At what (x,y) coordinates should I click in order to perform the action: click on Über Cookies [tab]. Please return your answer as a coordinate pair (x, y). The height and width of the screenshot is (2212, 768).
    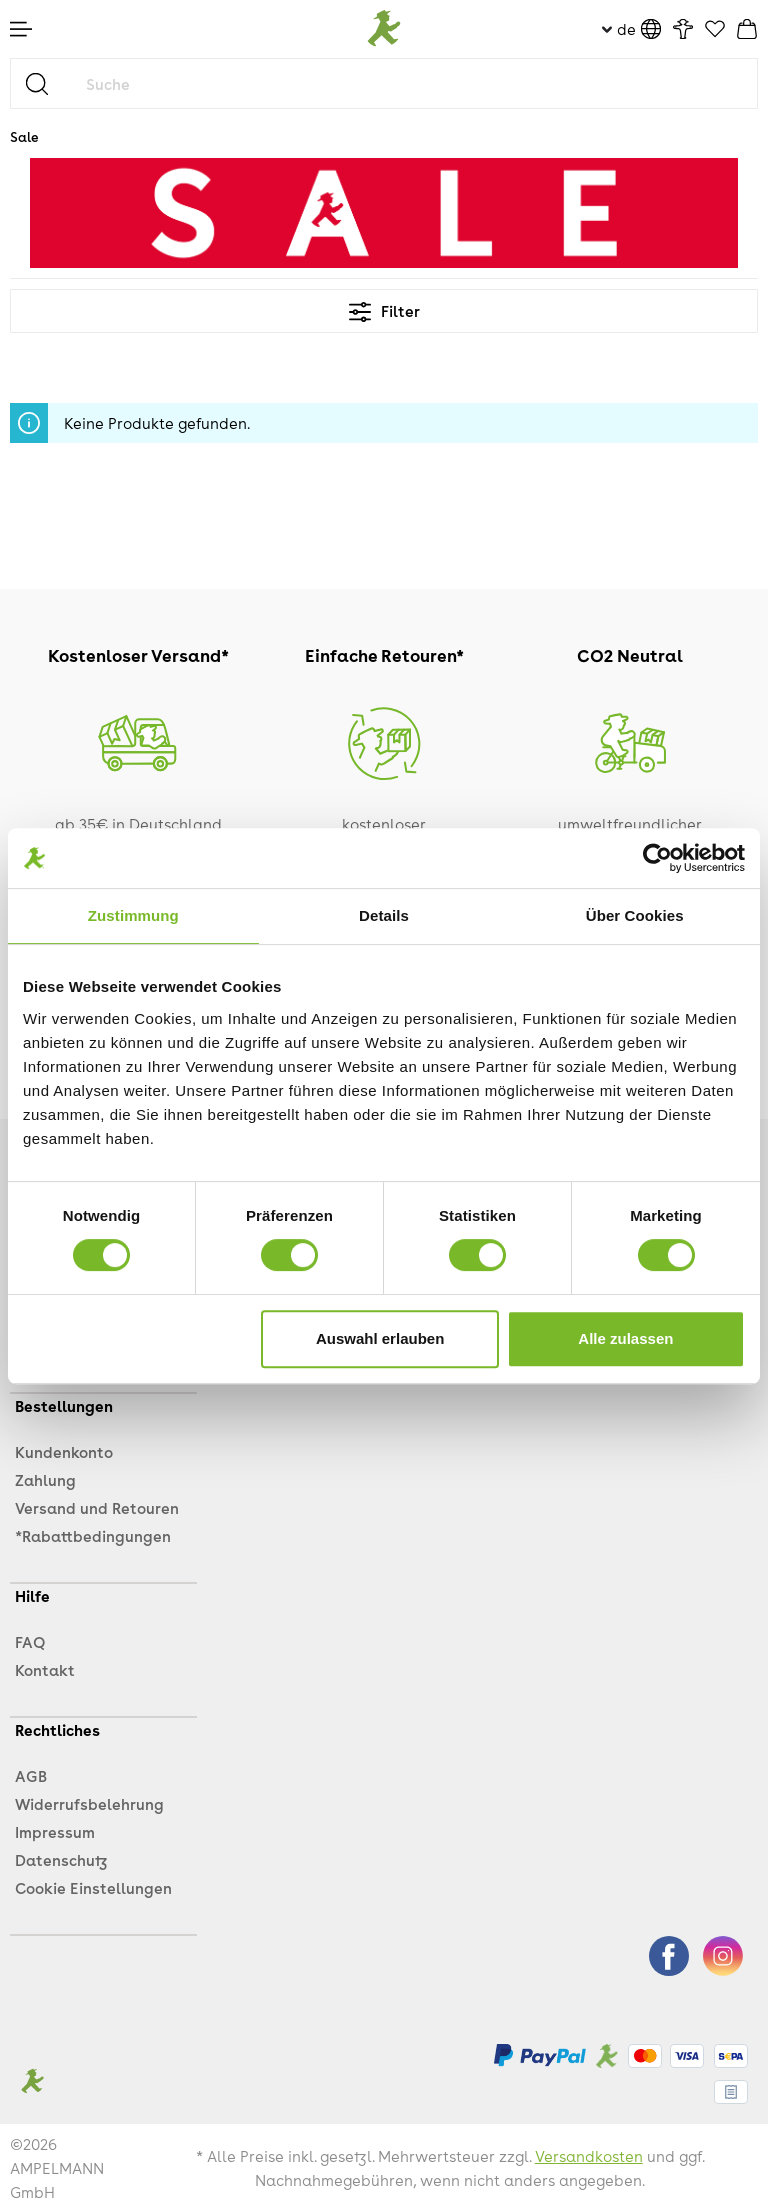
    Looking at the image, I should click on (635, 915).